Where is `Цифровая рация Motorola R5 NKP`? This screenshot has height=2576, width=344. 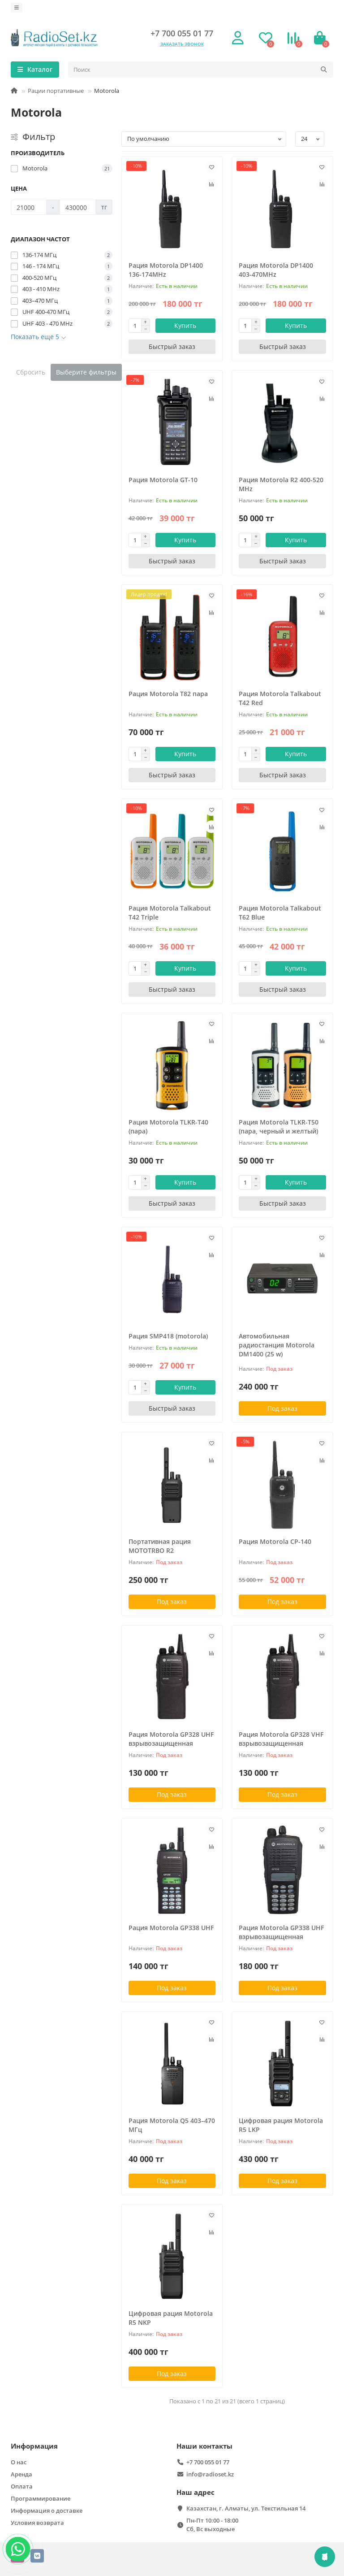
Цифровая рация Motorola R5 NKP is located at coordinates (171, 2318).